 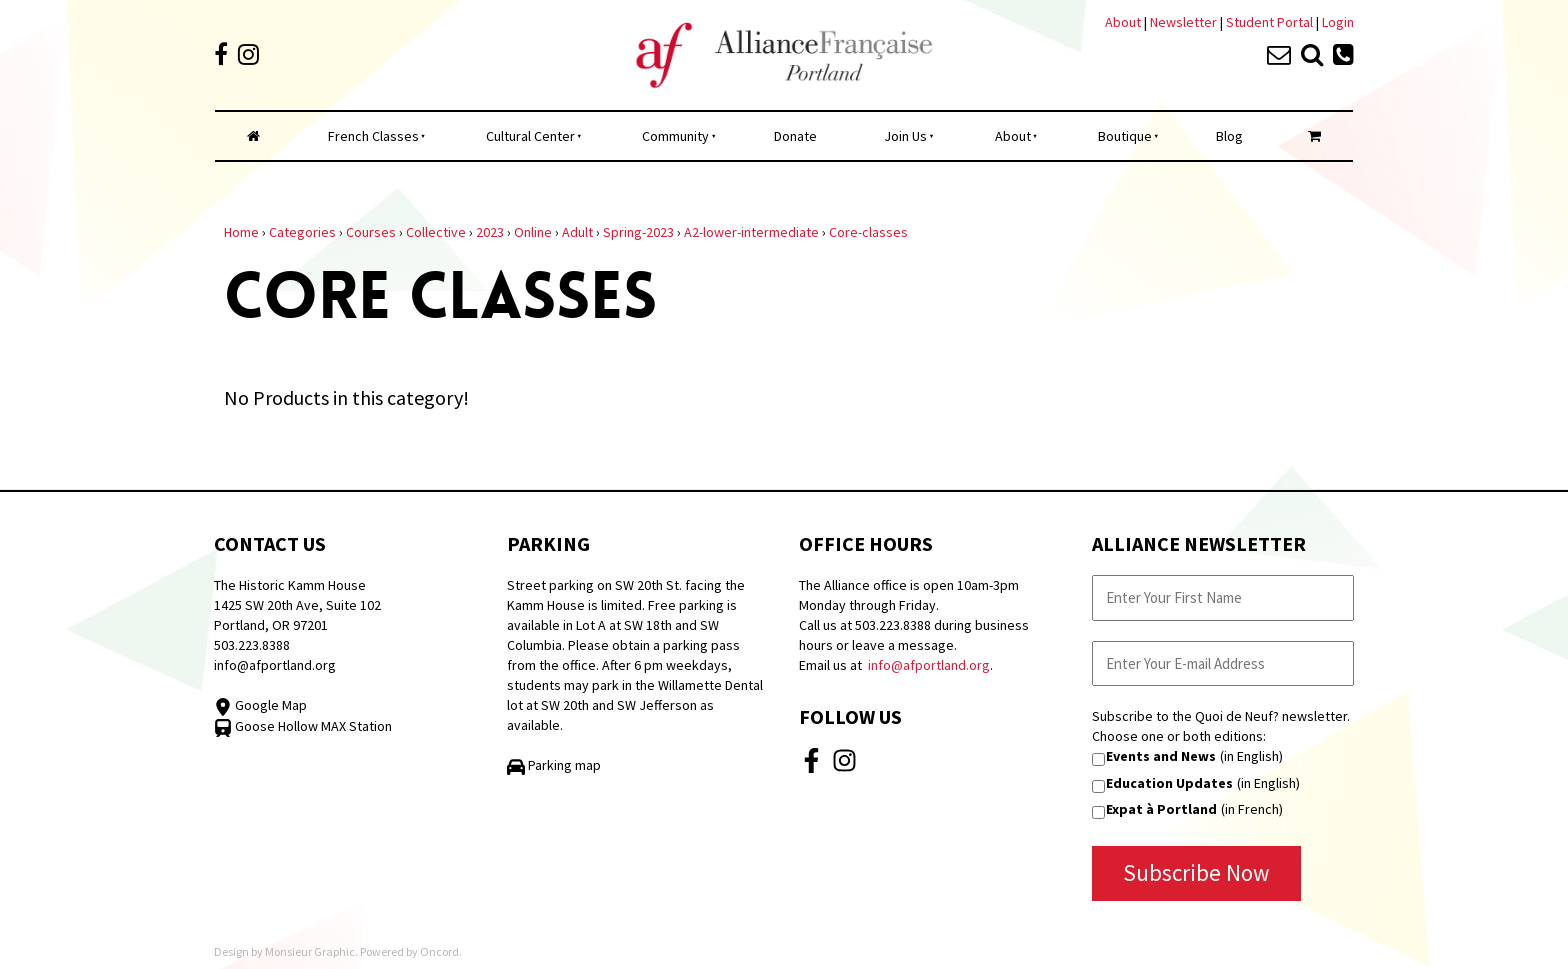 What do you see at coordinates (1196, 872) in the screenshot?
I see `Subscribe Now` at bounding box center [1196, 872].